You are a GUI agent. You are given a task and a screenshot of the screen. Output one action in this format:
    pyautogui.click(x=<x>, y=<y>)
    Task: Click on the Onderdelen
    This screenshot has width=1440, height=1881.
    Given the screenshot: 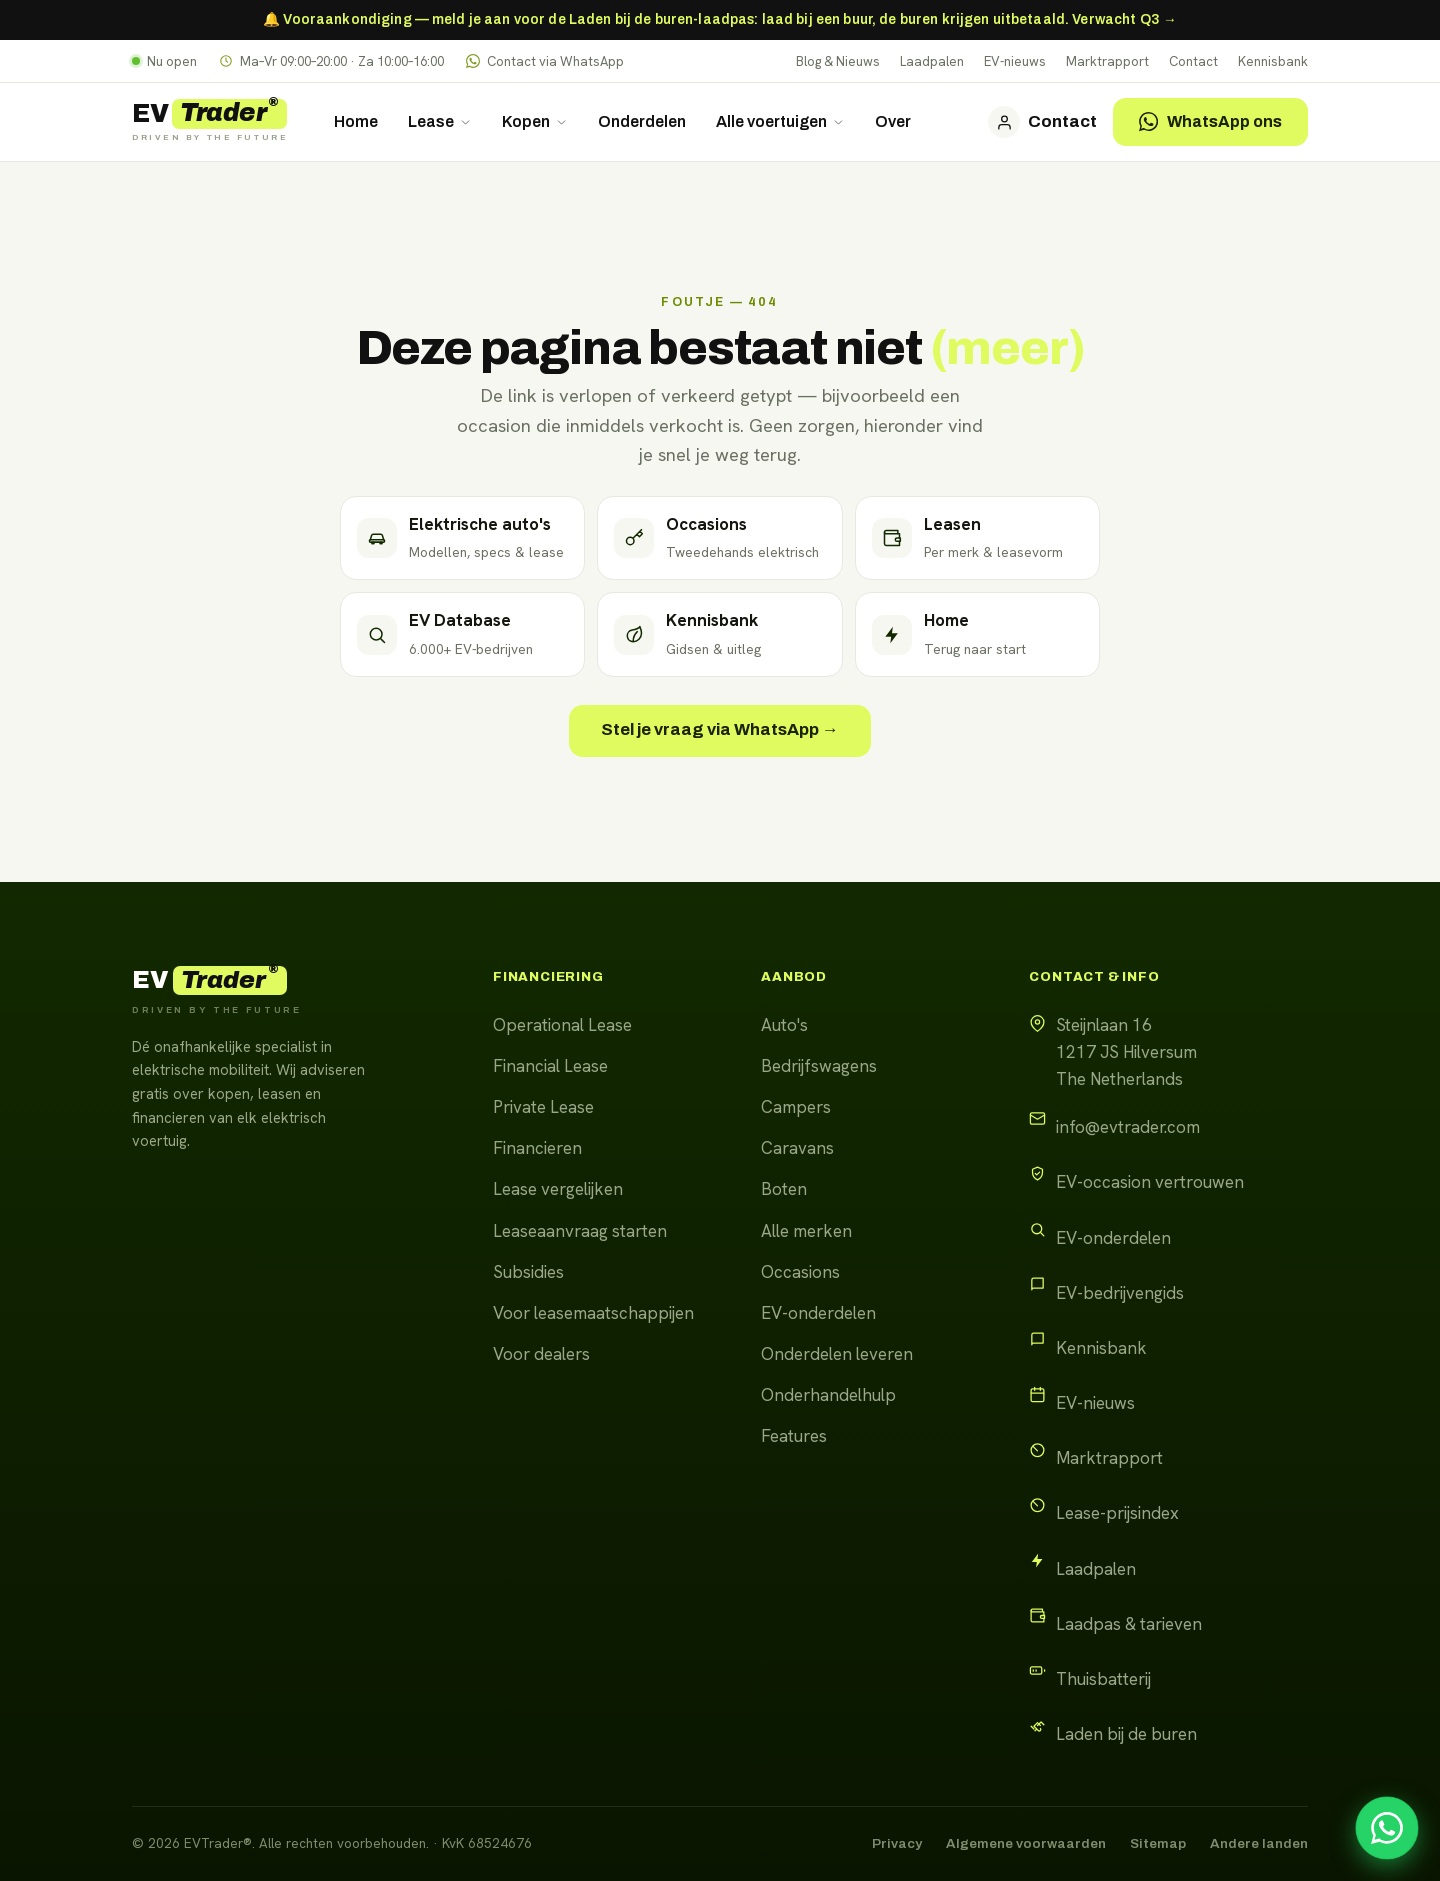 What is the action you would take?
    pyautogui.click(x=642, y=121)
    